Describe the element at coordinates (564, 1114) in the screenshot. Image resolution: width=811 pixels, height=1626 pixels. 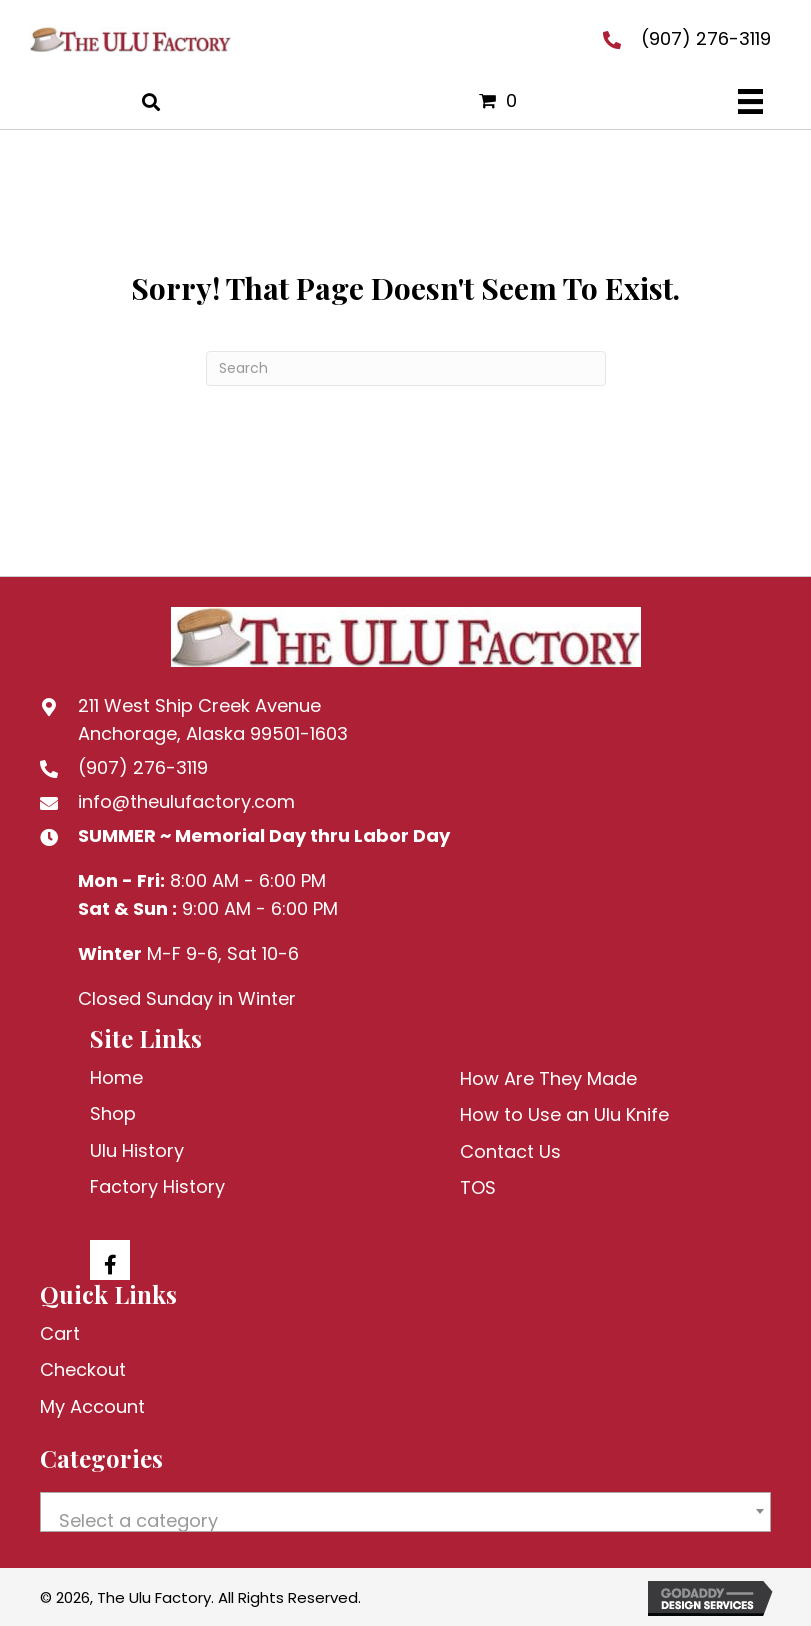
I see `How to Use an Ulu Knife [menuitem]` at that location.